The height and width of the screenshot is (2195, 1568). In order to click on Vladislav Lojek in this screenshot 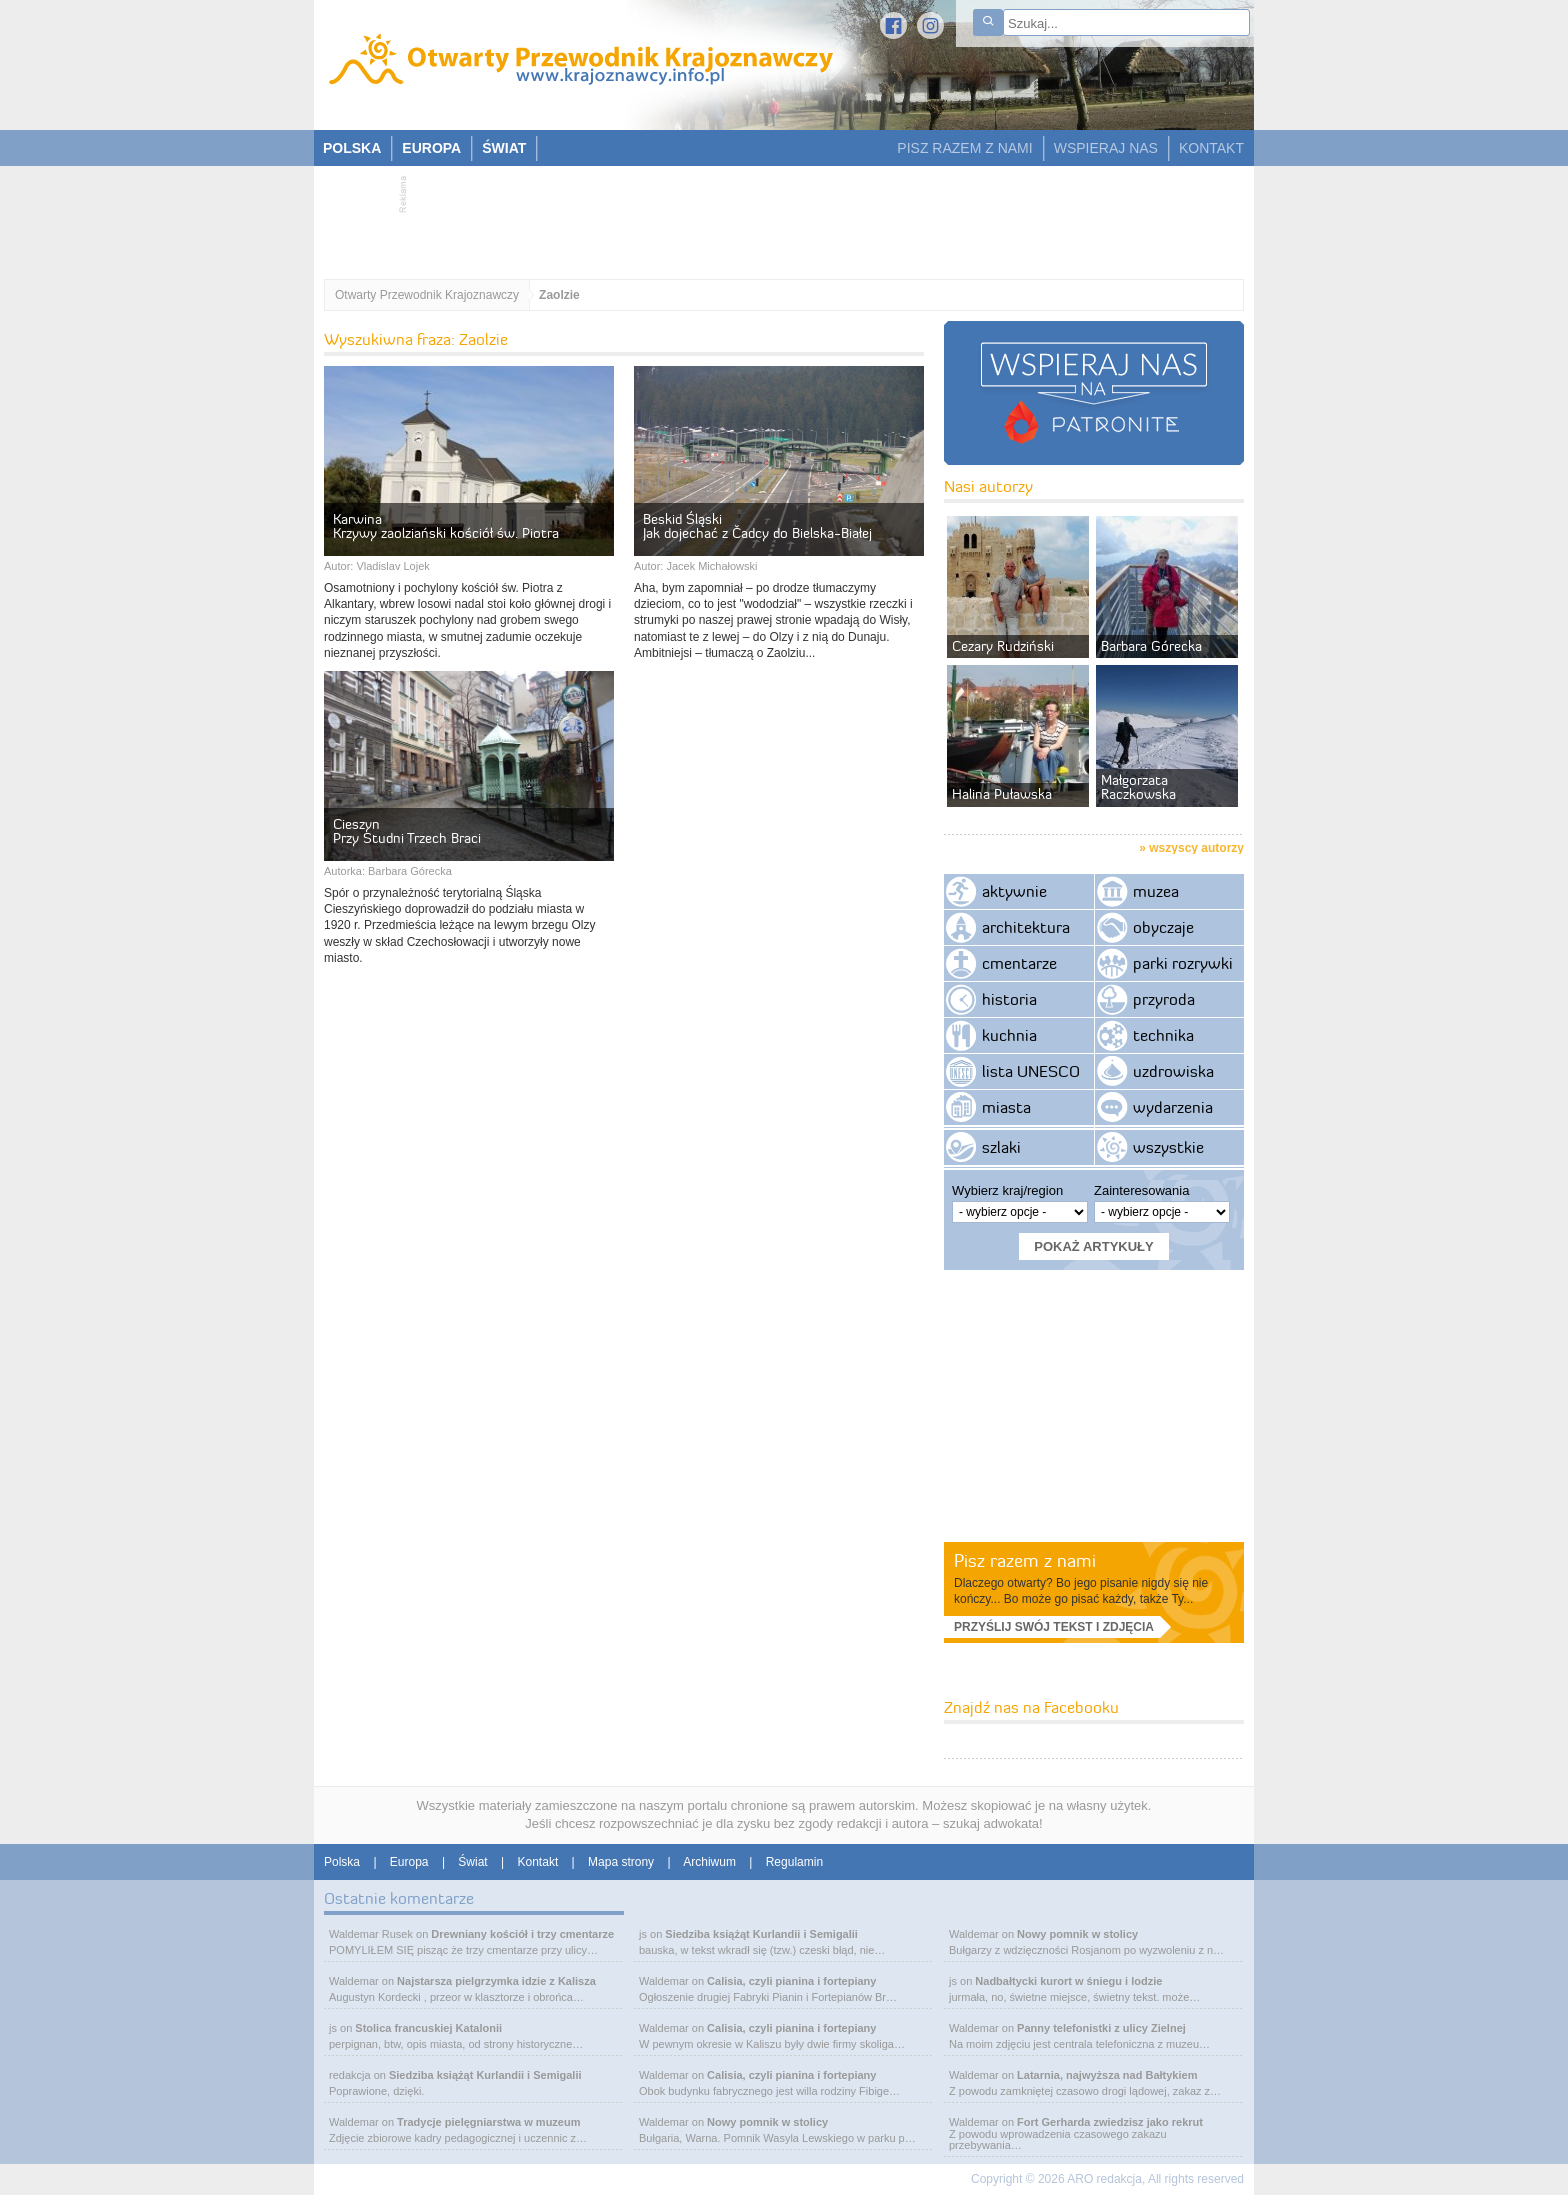, I will do `click(392, 566)`.